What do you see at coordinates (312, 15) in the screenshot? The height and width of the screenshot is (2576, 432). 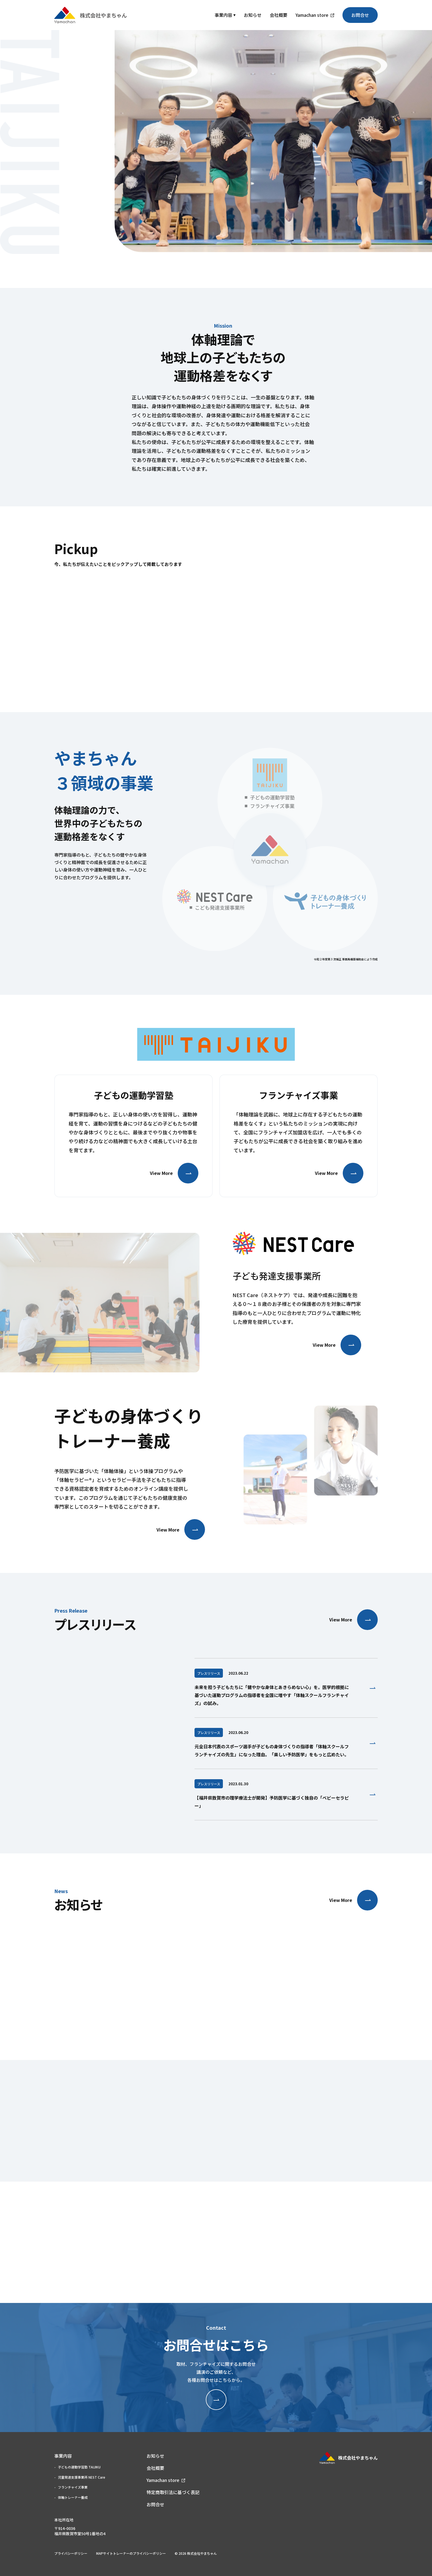 I see `Yamachan store` at bounding box center [312, 15].